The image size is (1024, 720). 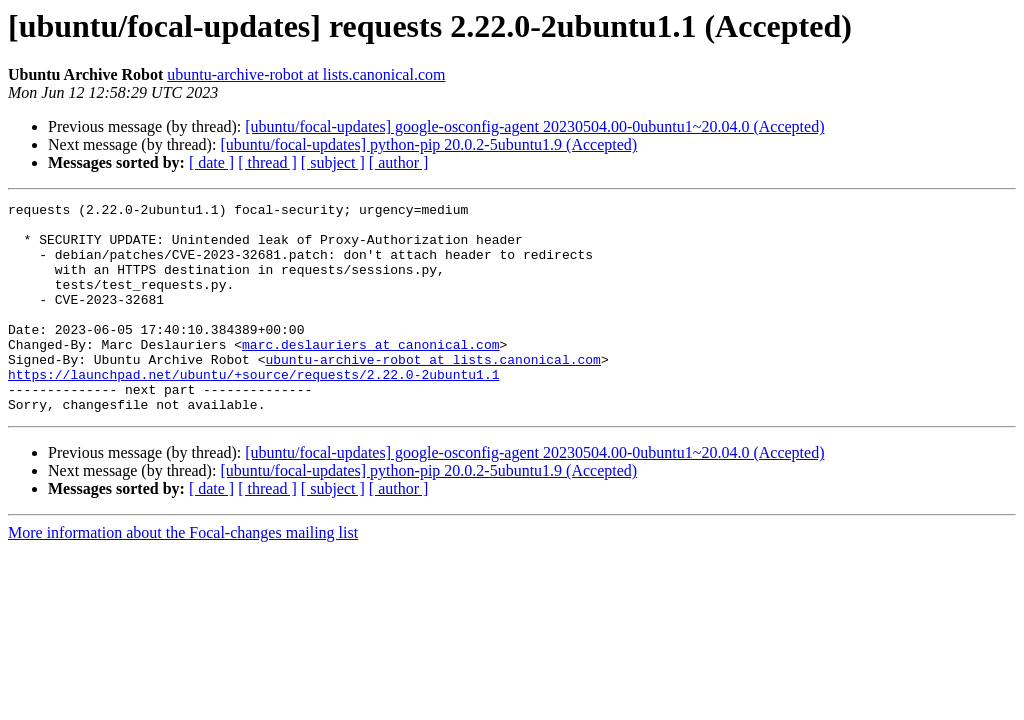 I want to click on [ author ], so click(x=399, y=162).